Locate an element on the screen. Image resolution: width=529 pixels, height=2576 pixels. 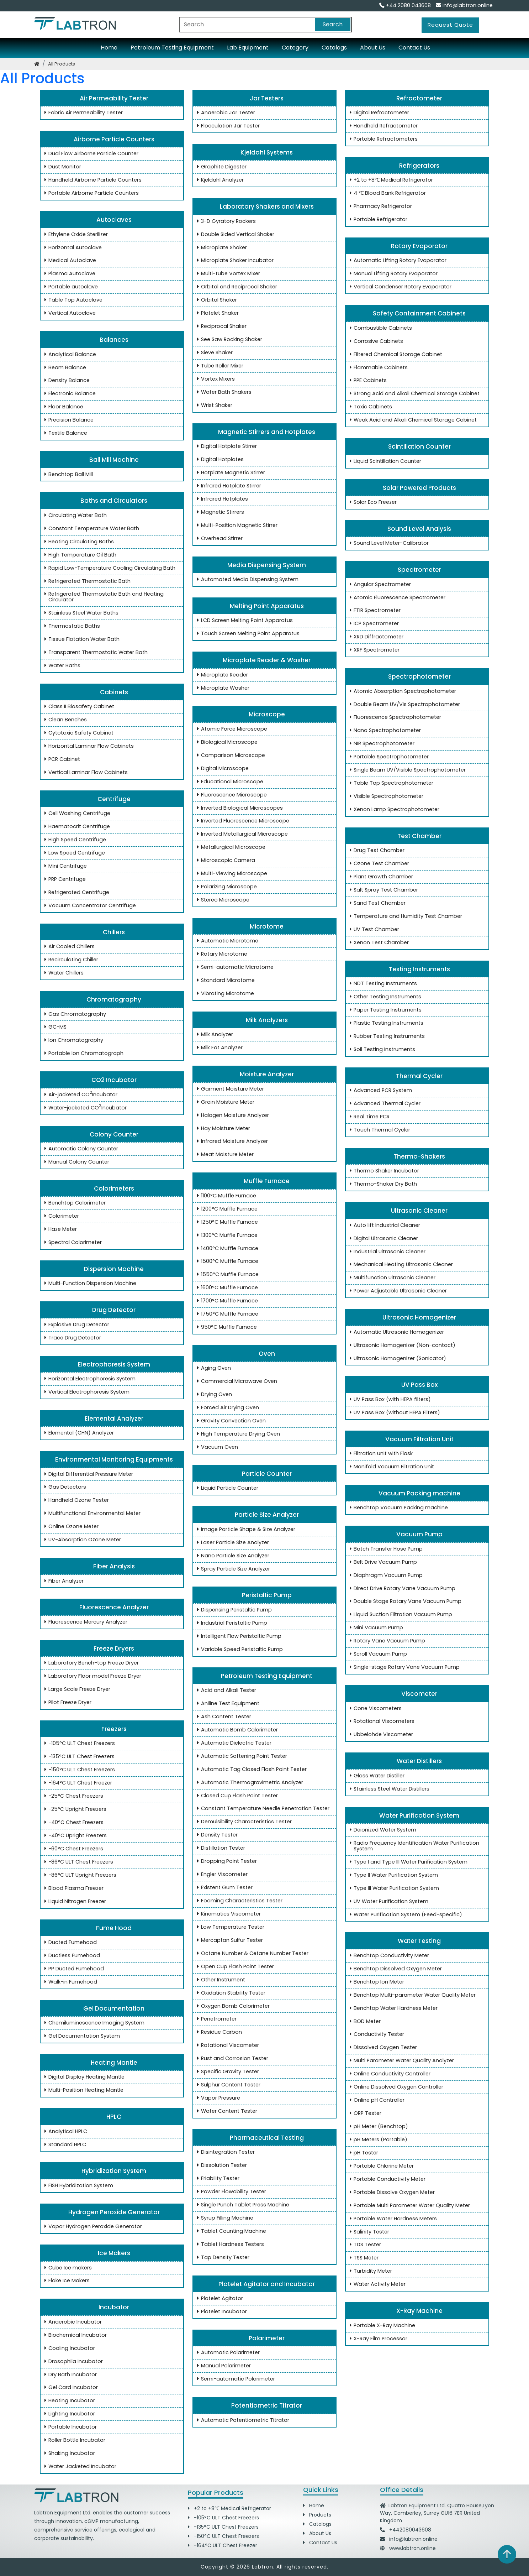
Flammable Cabinets is located at coordinates (377, 368).